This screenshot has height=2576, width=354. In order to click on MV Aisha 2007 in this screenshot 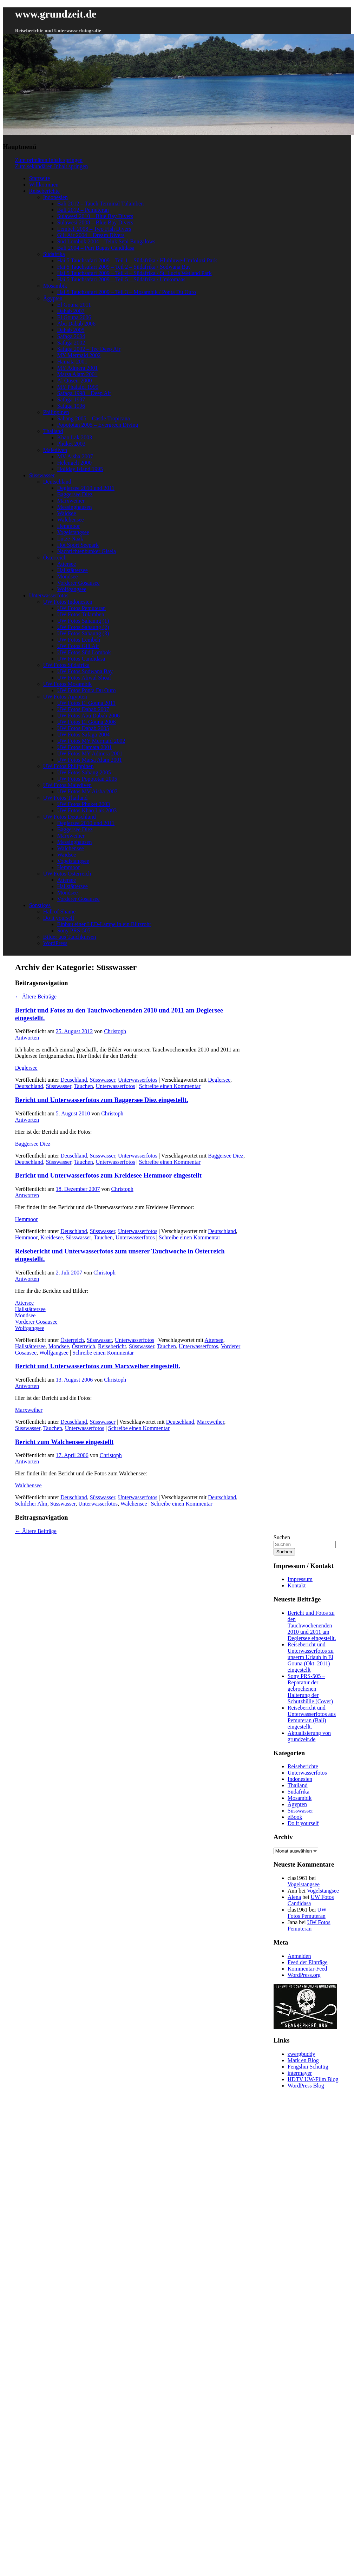, I will do `click(75, 456)`.